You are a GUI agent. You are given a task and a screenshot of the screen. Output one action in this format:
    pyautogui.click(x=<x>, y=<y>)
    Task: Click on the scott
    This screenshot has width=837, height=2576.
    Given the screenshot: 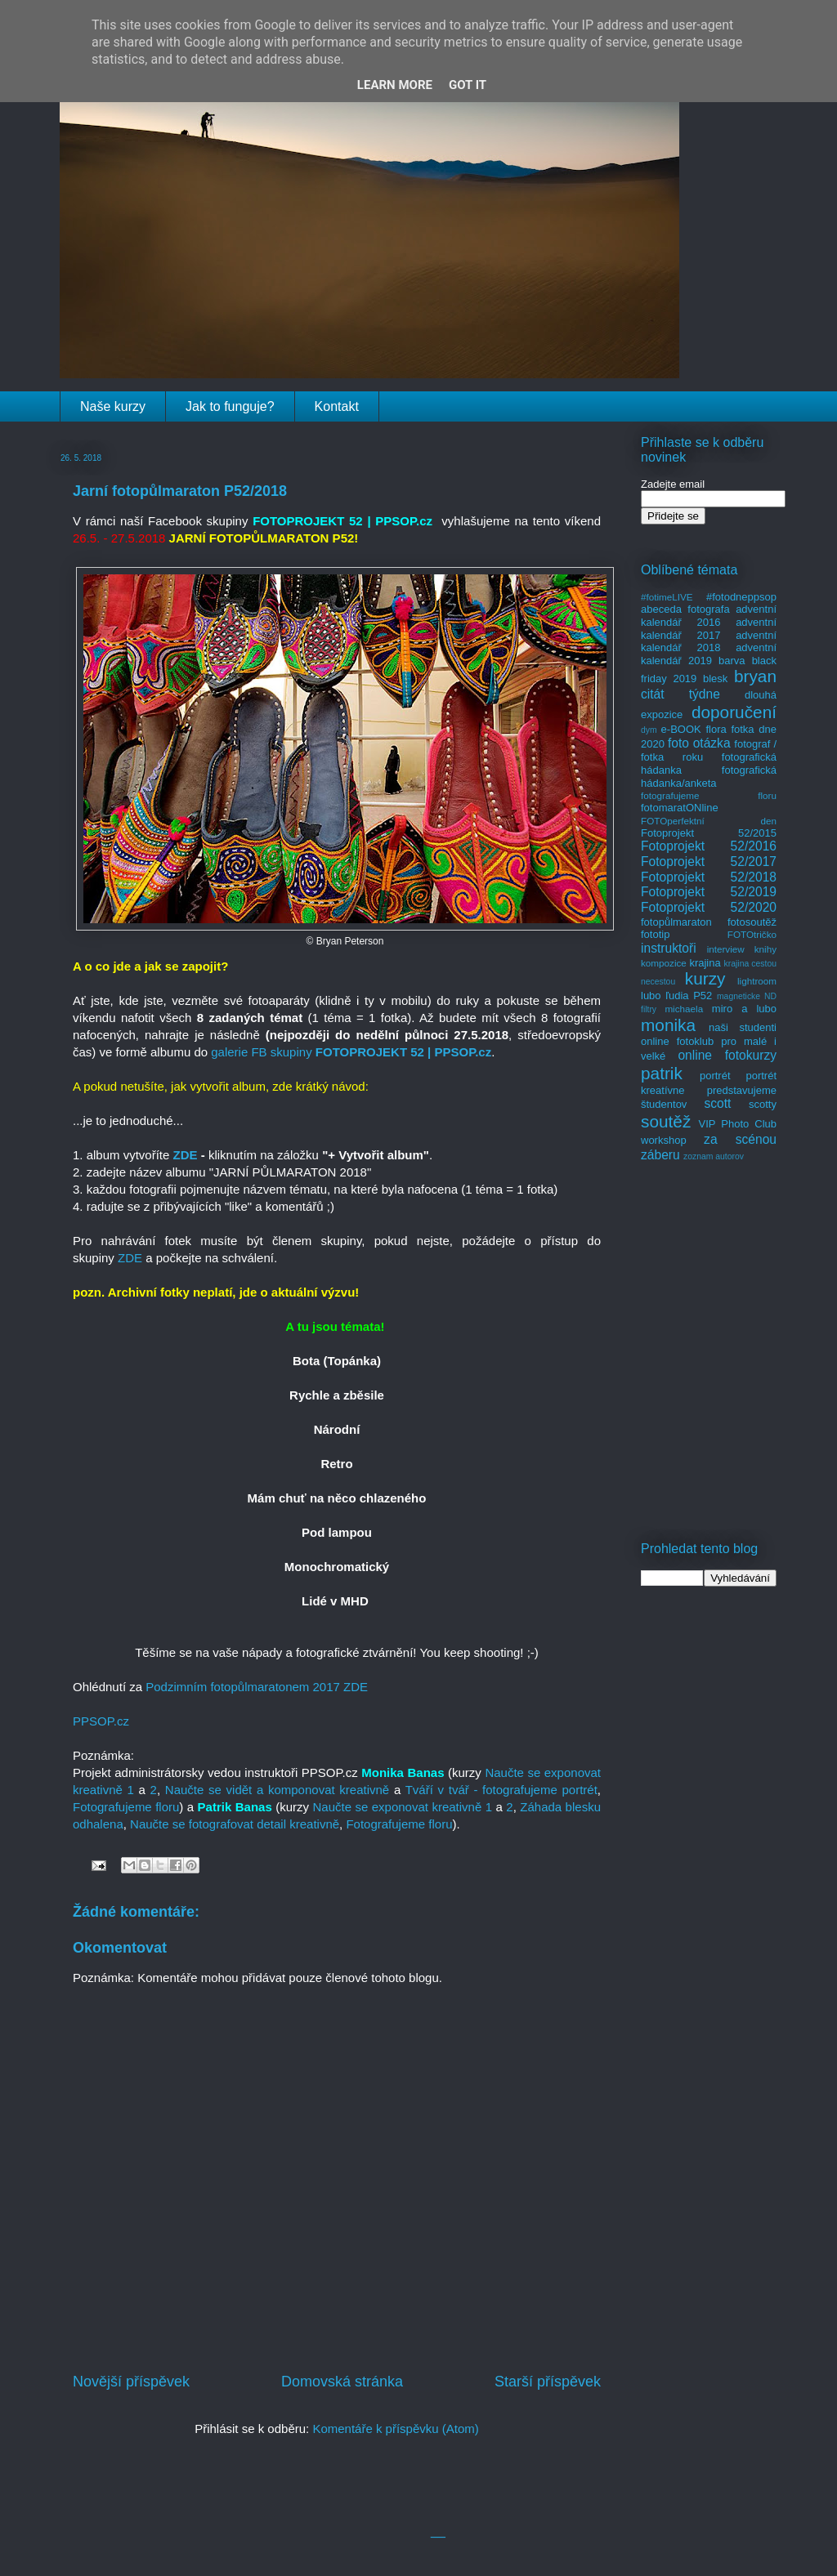 What is the action you would take?
    pyautogui.click(x=717, y=1103)
    